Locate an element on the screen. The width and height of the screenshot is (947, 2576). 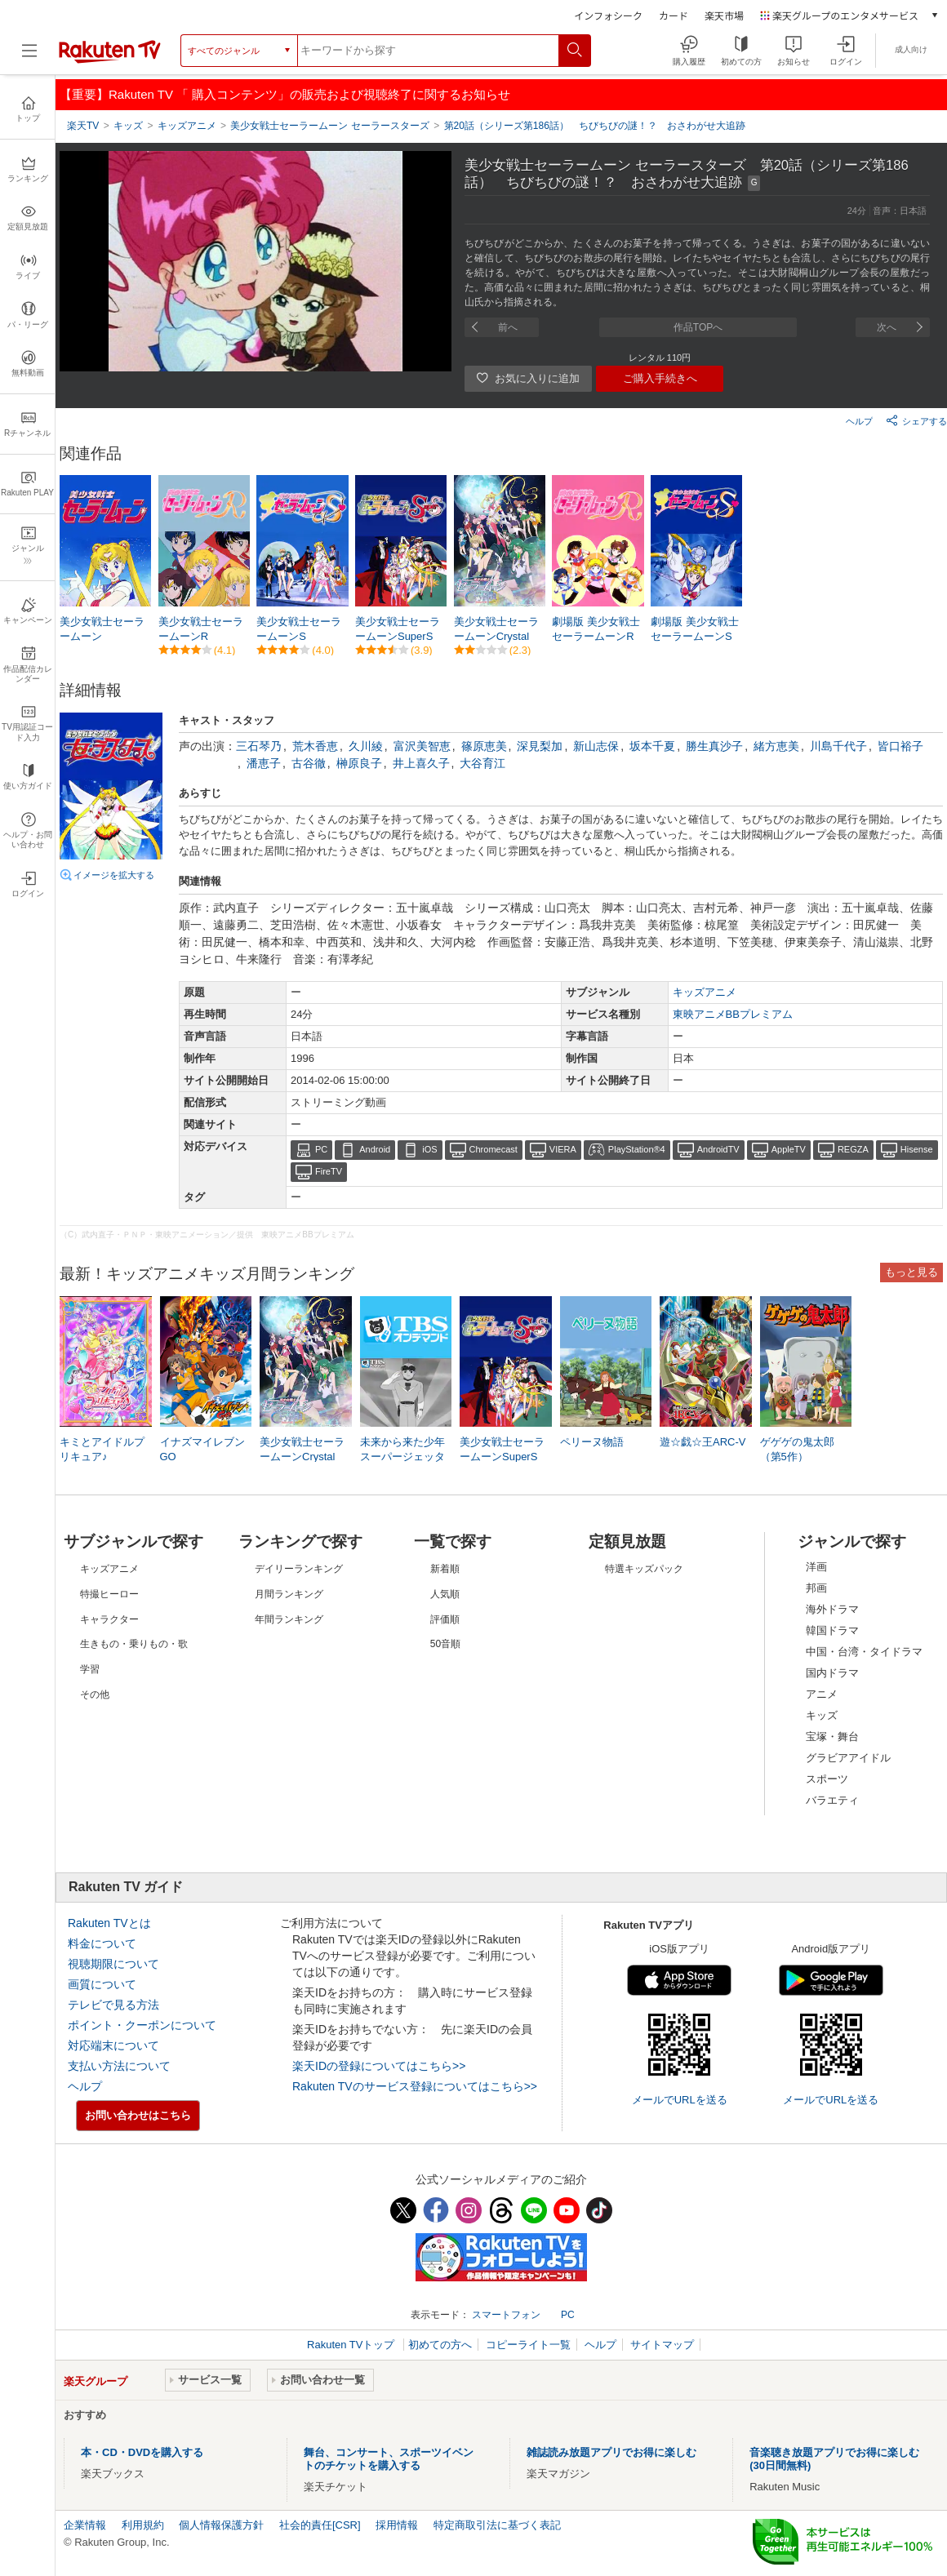
楽天IDの登録についてはこちら>> is located at coordinates (378, 2065).